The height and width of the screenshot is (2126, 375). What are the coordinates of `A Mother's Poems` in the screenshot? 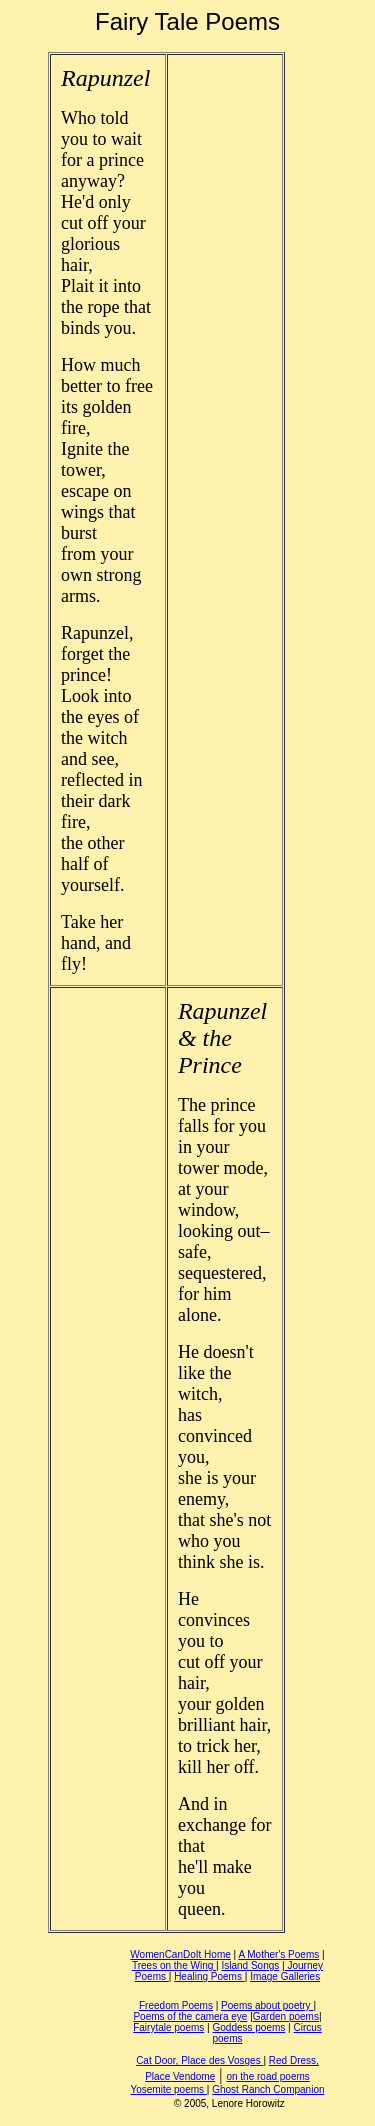 It's located at (278, 1954).